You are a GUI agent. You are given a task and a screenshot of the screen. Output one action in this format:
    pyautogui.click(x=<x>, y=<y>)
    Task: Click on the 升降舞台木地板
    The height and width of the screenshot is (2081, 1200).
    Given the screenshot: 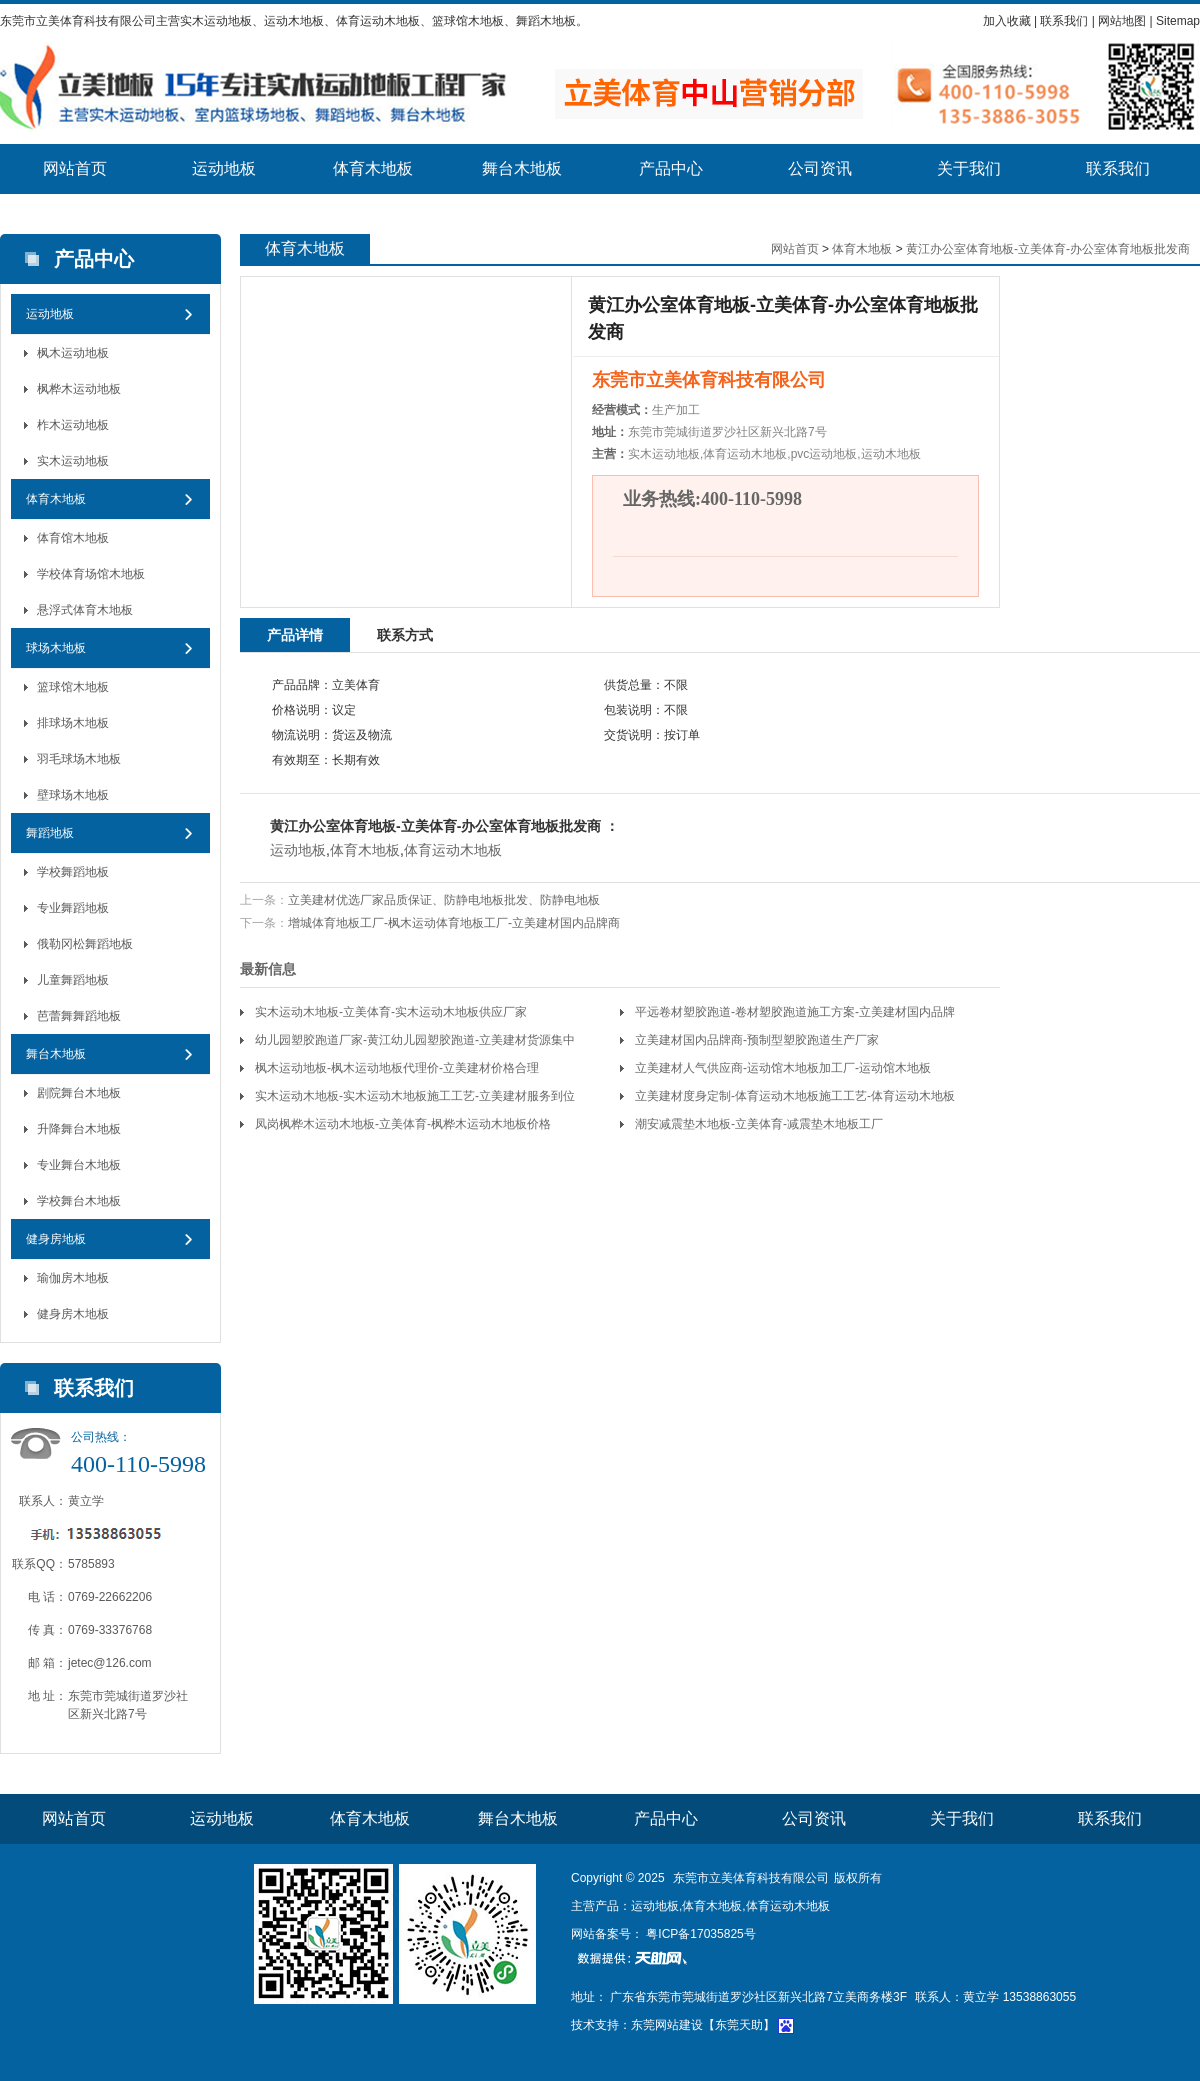 What is the action you would take?
    pyautogui.click(x=79, y=1129)
    